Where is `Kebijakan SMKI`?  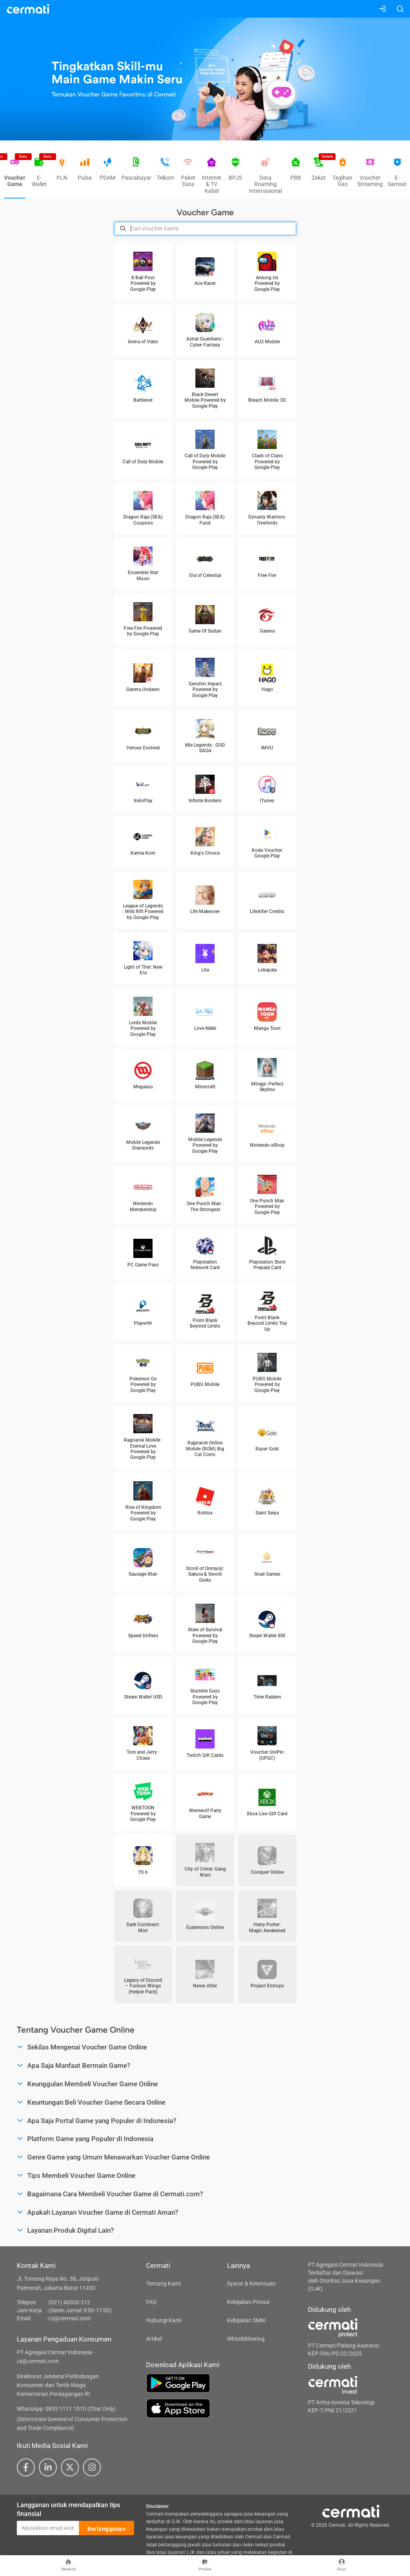 Kebijakan SMKI is located at coordinates (246, 2320).